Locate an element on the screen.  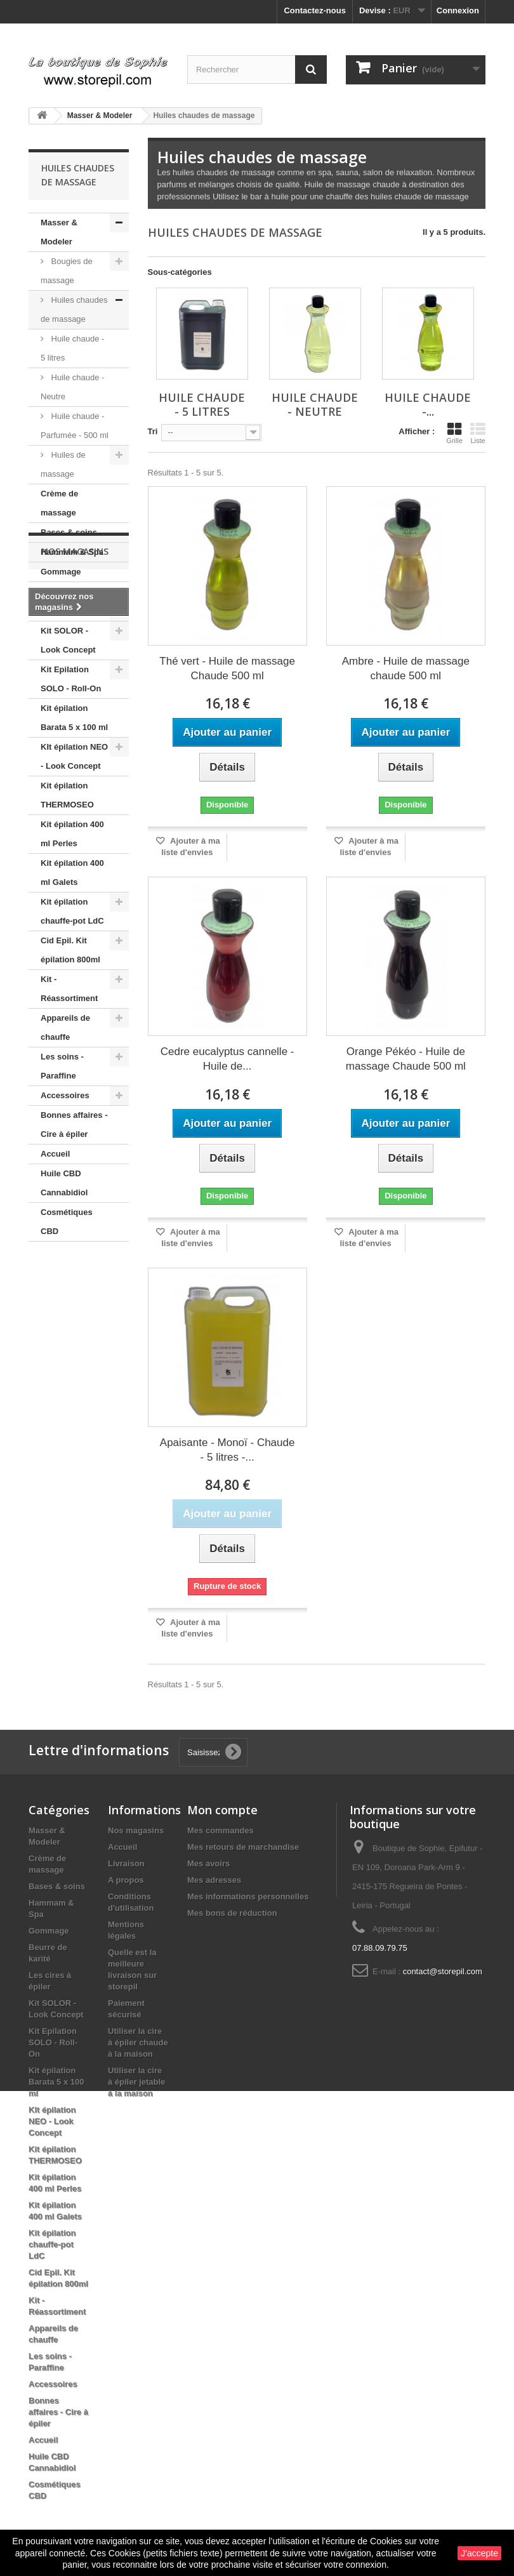
Accueil is located at coordinates (55, 1154).